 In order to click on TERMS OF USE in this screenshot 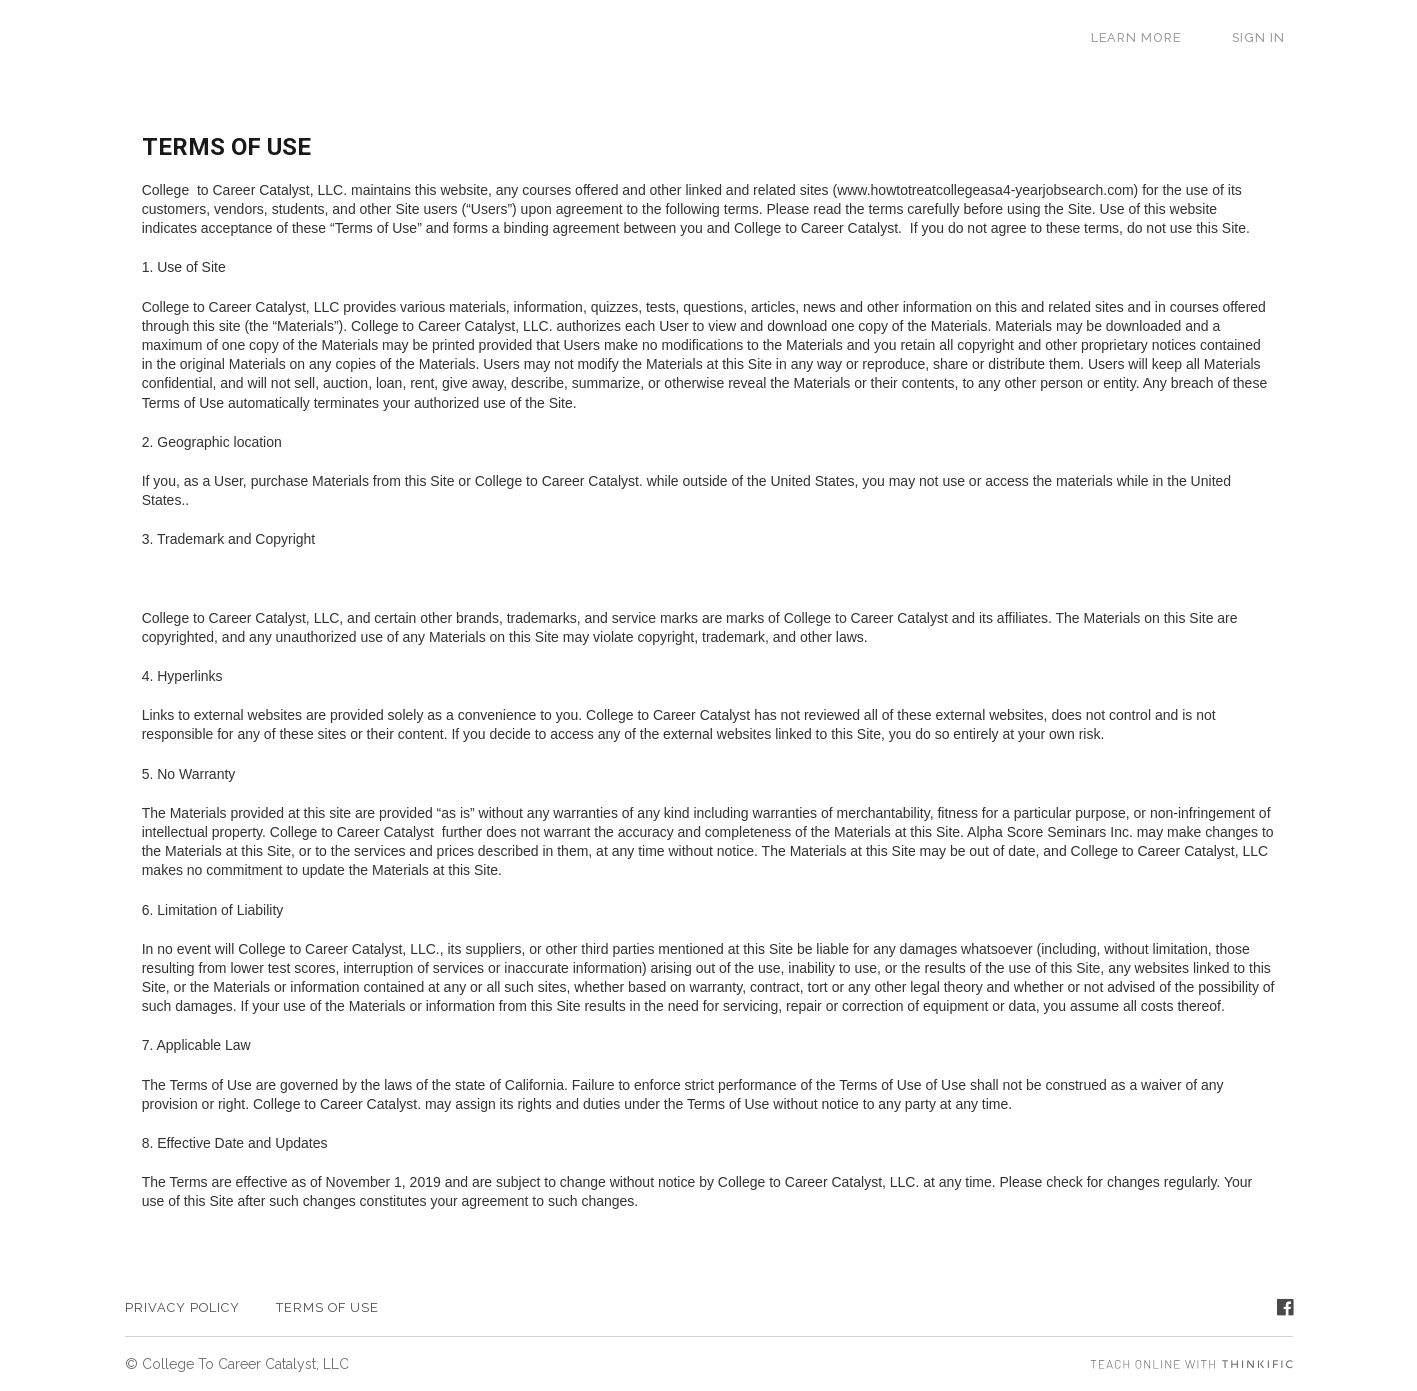, I will do `click(327, 1307)`.